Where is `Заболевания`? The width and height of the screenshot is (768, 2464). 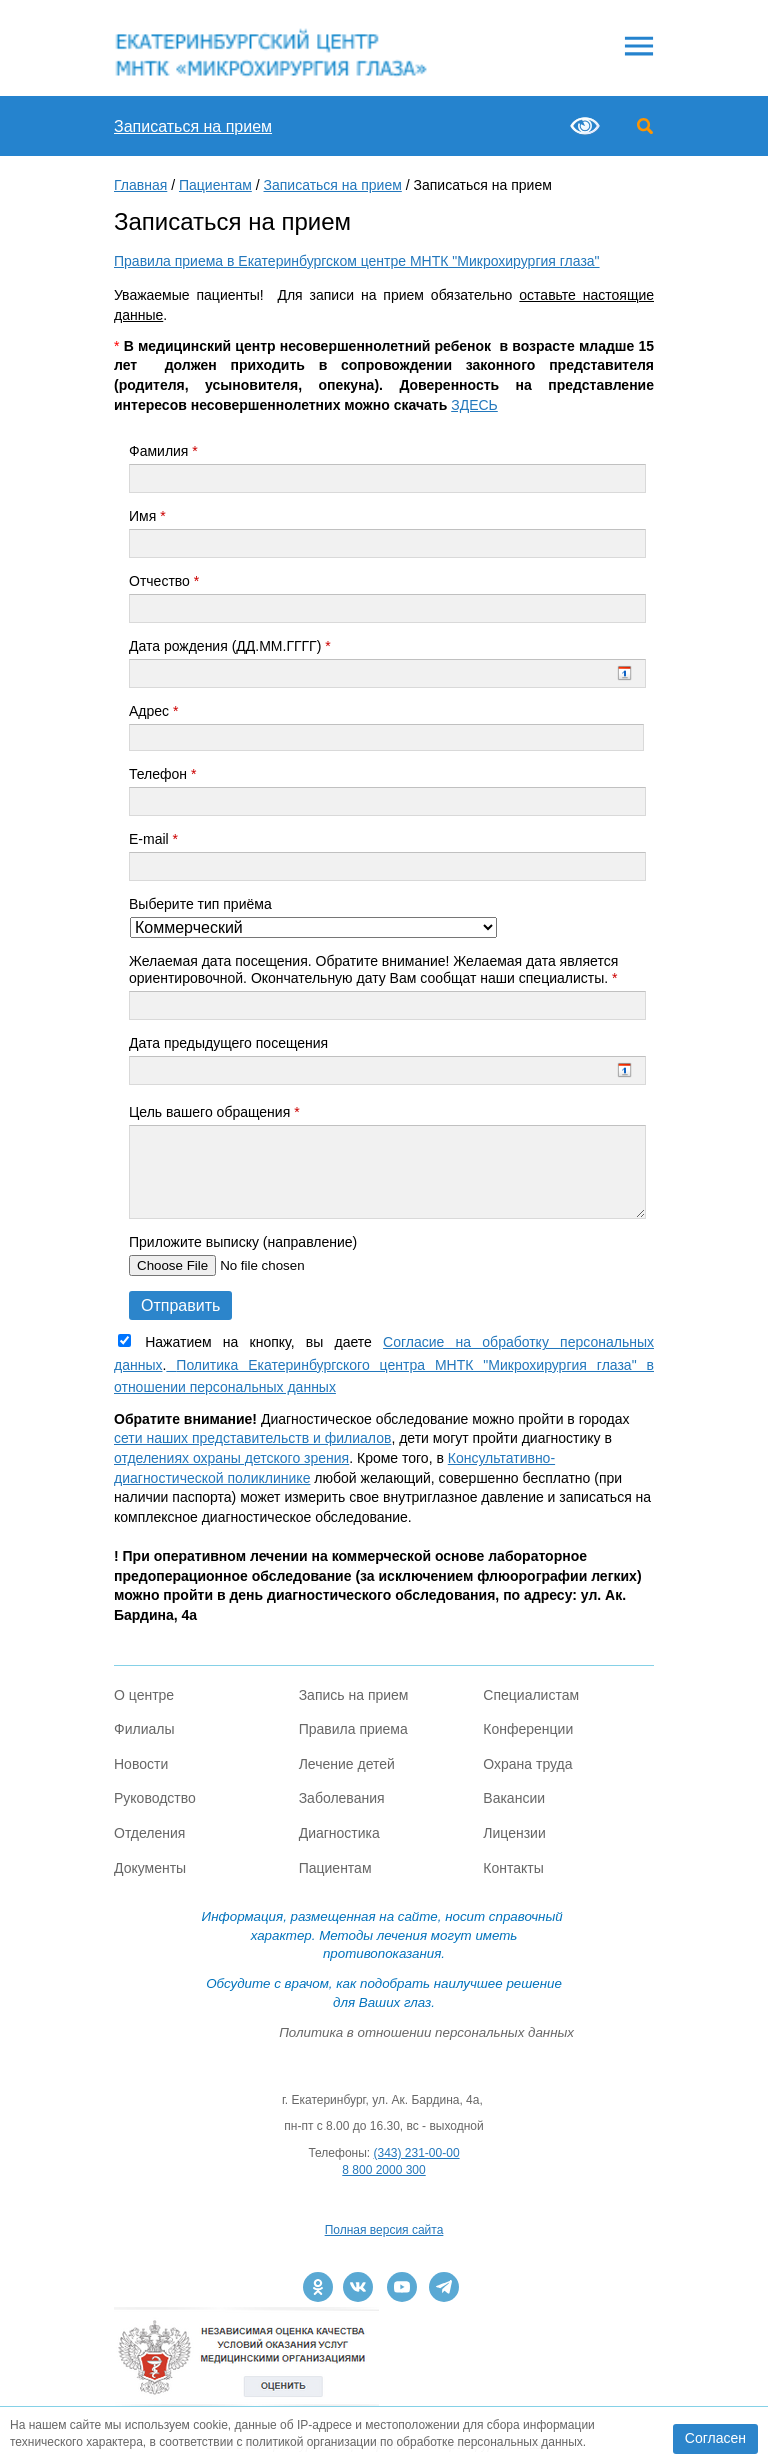 Заболевания is located at coordinates (342, 1798).